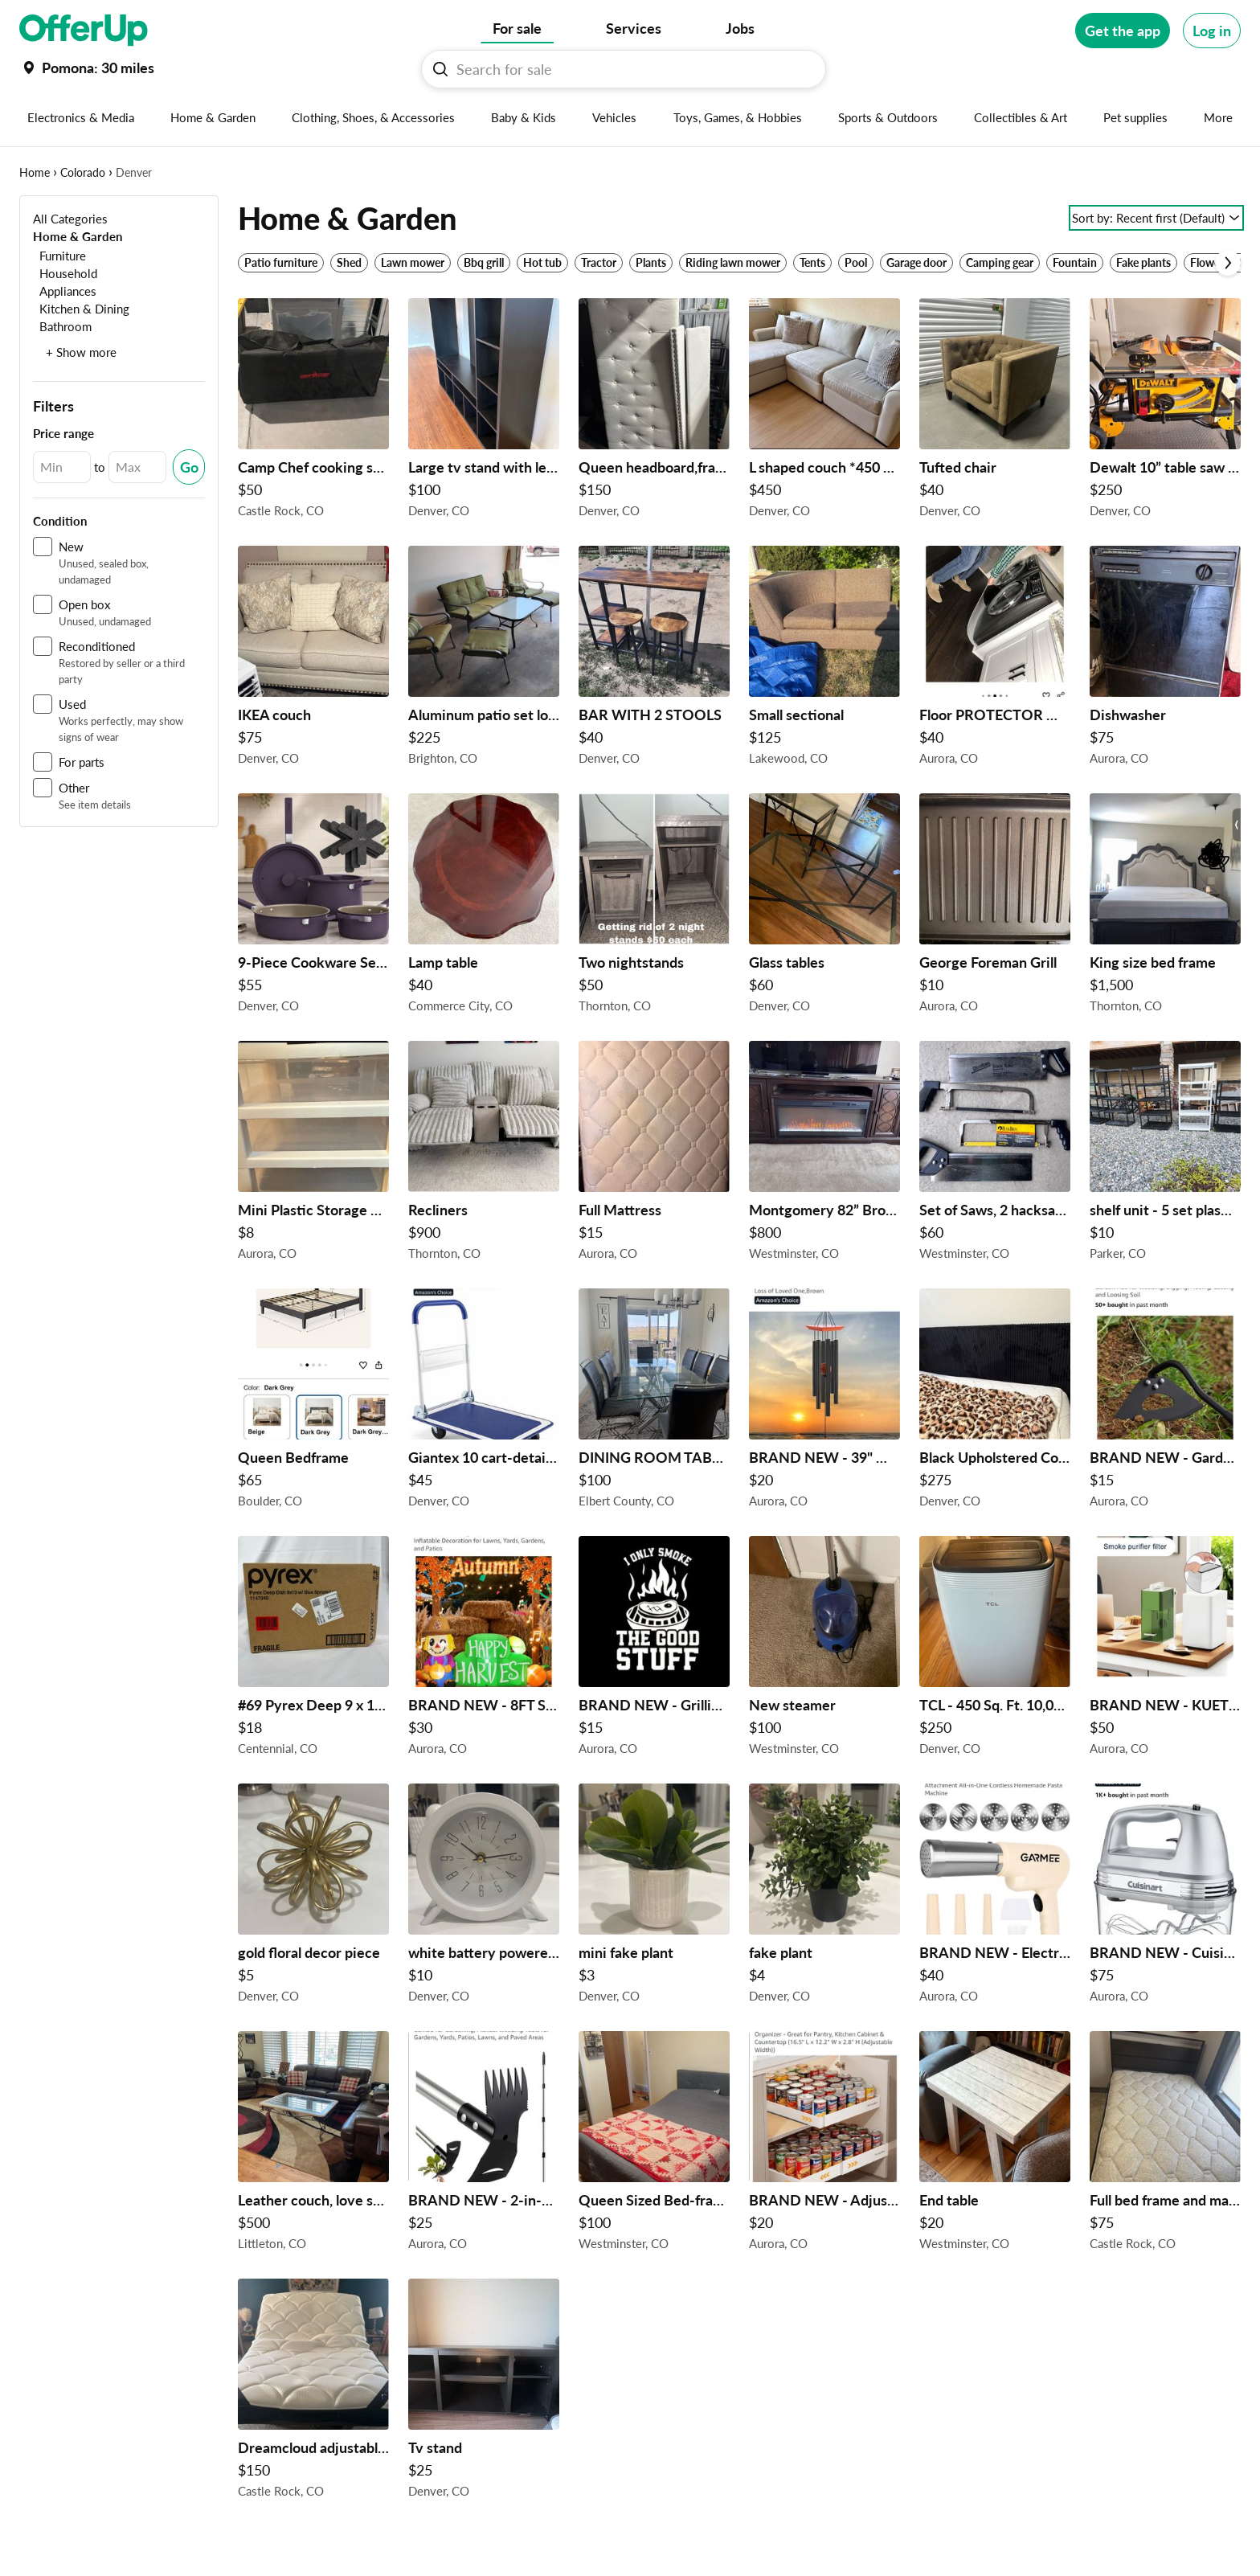 The height and width of the screenshot is (2576, 1260). What do you see at coordinates (994, 1898) in the screenshot?
I see `[BRAND NEW - Electric Pasta Maker/Sausage Stuffer Machine $40 in Aurora, CO]` at bounding box center [994, 1898].